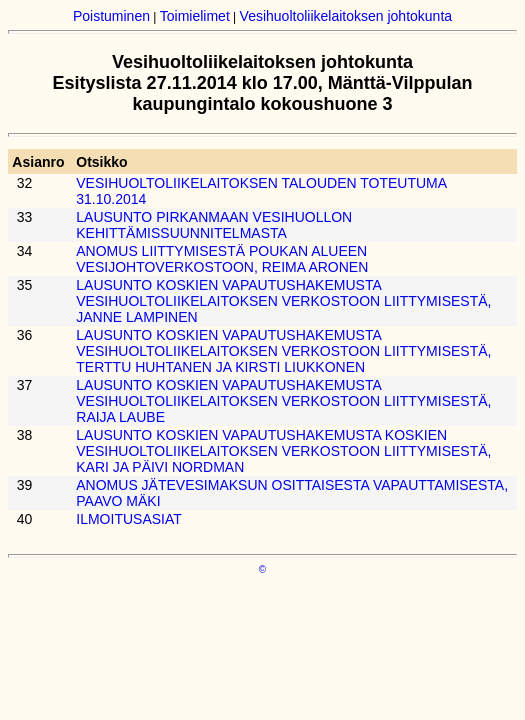  Describe the element at coordinates (195, 16) in the screenshot. I see `Toimielimet` at that location.